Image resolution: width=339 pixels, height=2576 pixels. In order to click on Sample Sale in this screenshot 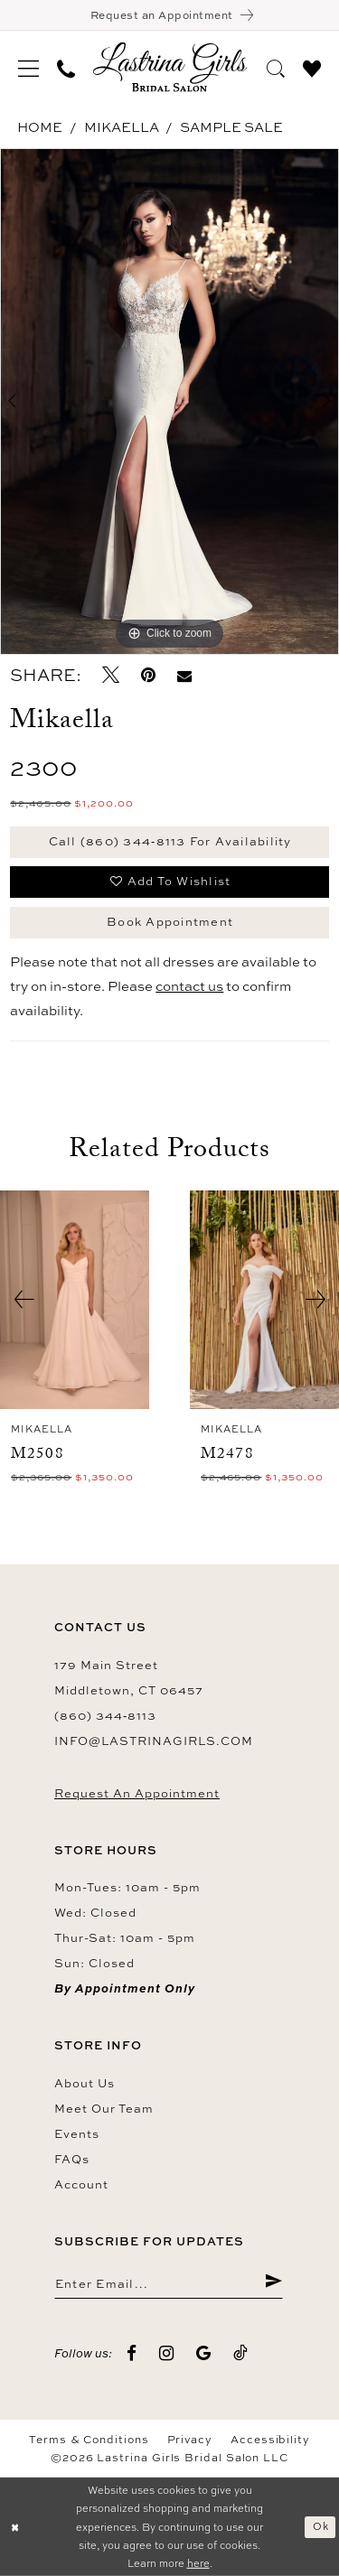, I will do `click(231, 126)`.